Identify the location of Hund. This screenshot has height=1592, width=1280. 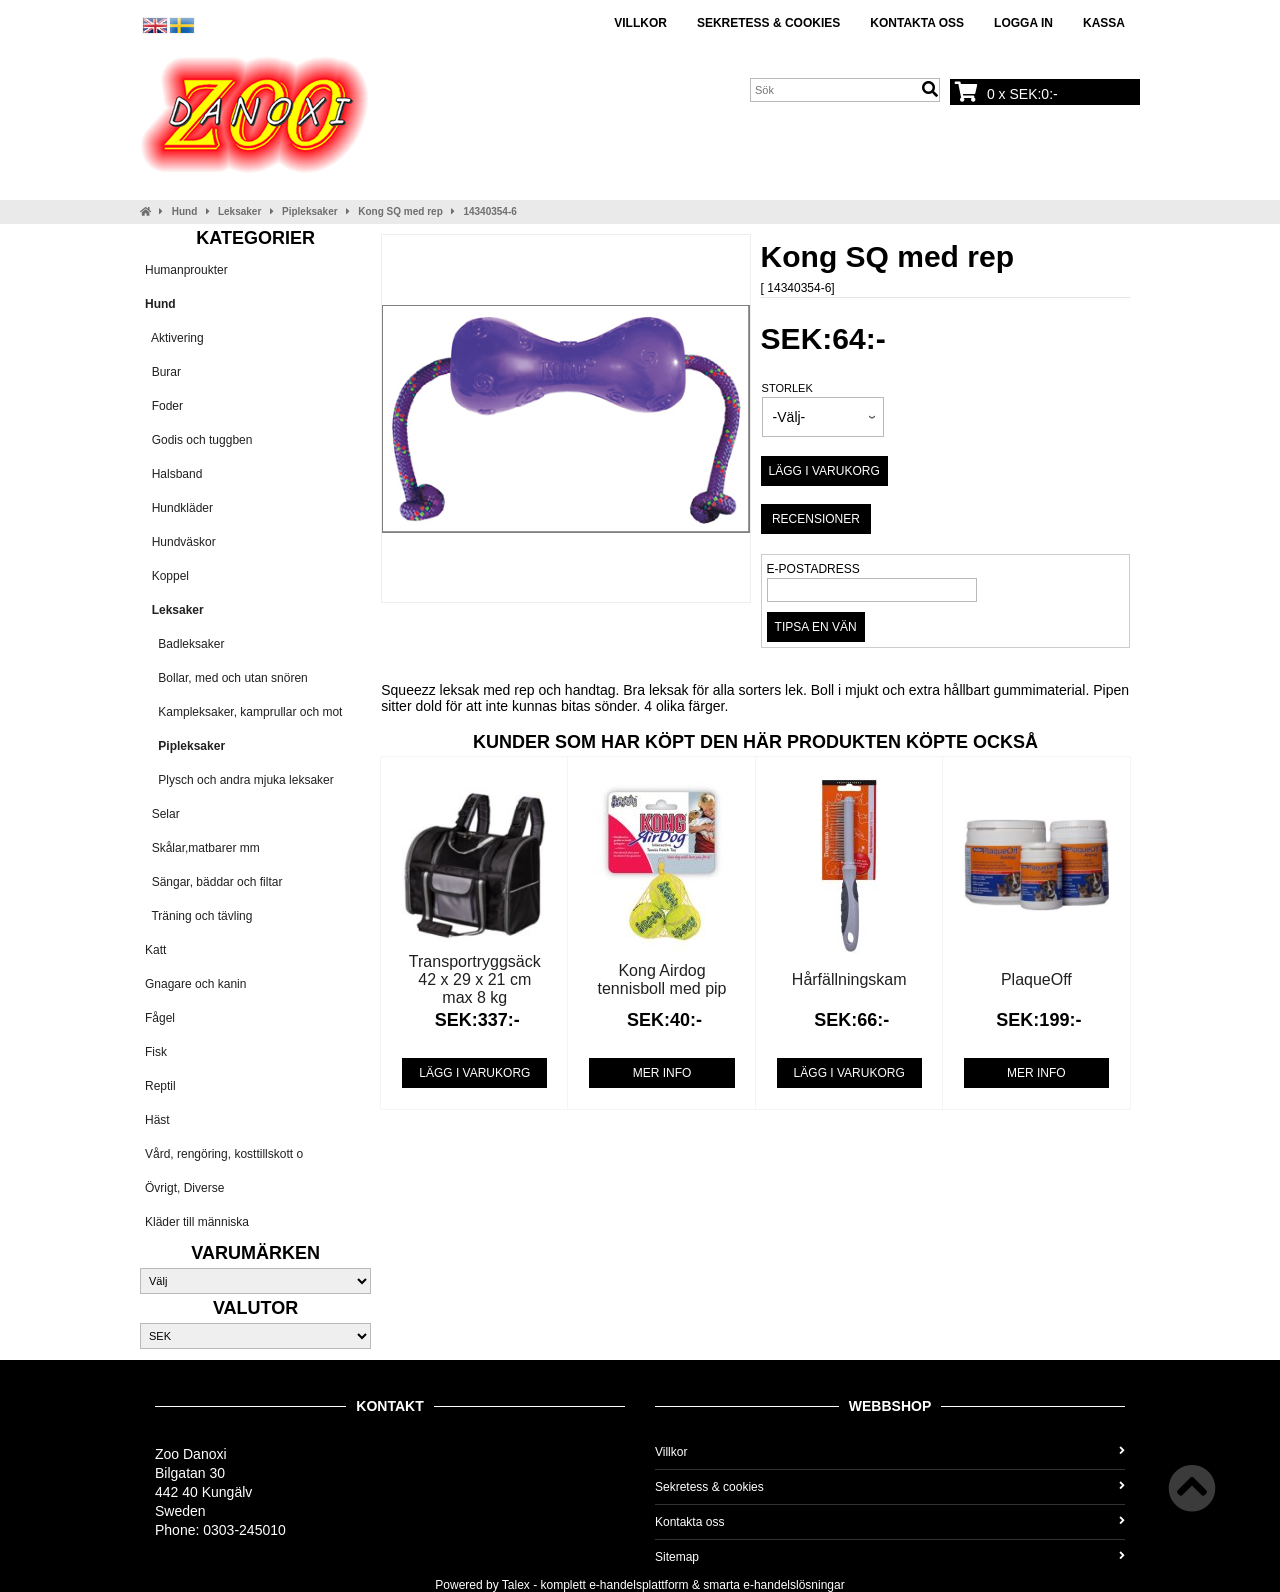
(185, 211).